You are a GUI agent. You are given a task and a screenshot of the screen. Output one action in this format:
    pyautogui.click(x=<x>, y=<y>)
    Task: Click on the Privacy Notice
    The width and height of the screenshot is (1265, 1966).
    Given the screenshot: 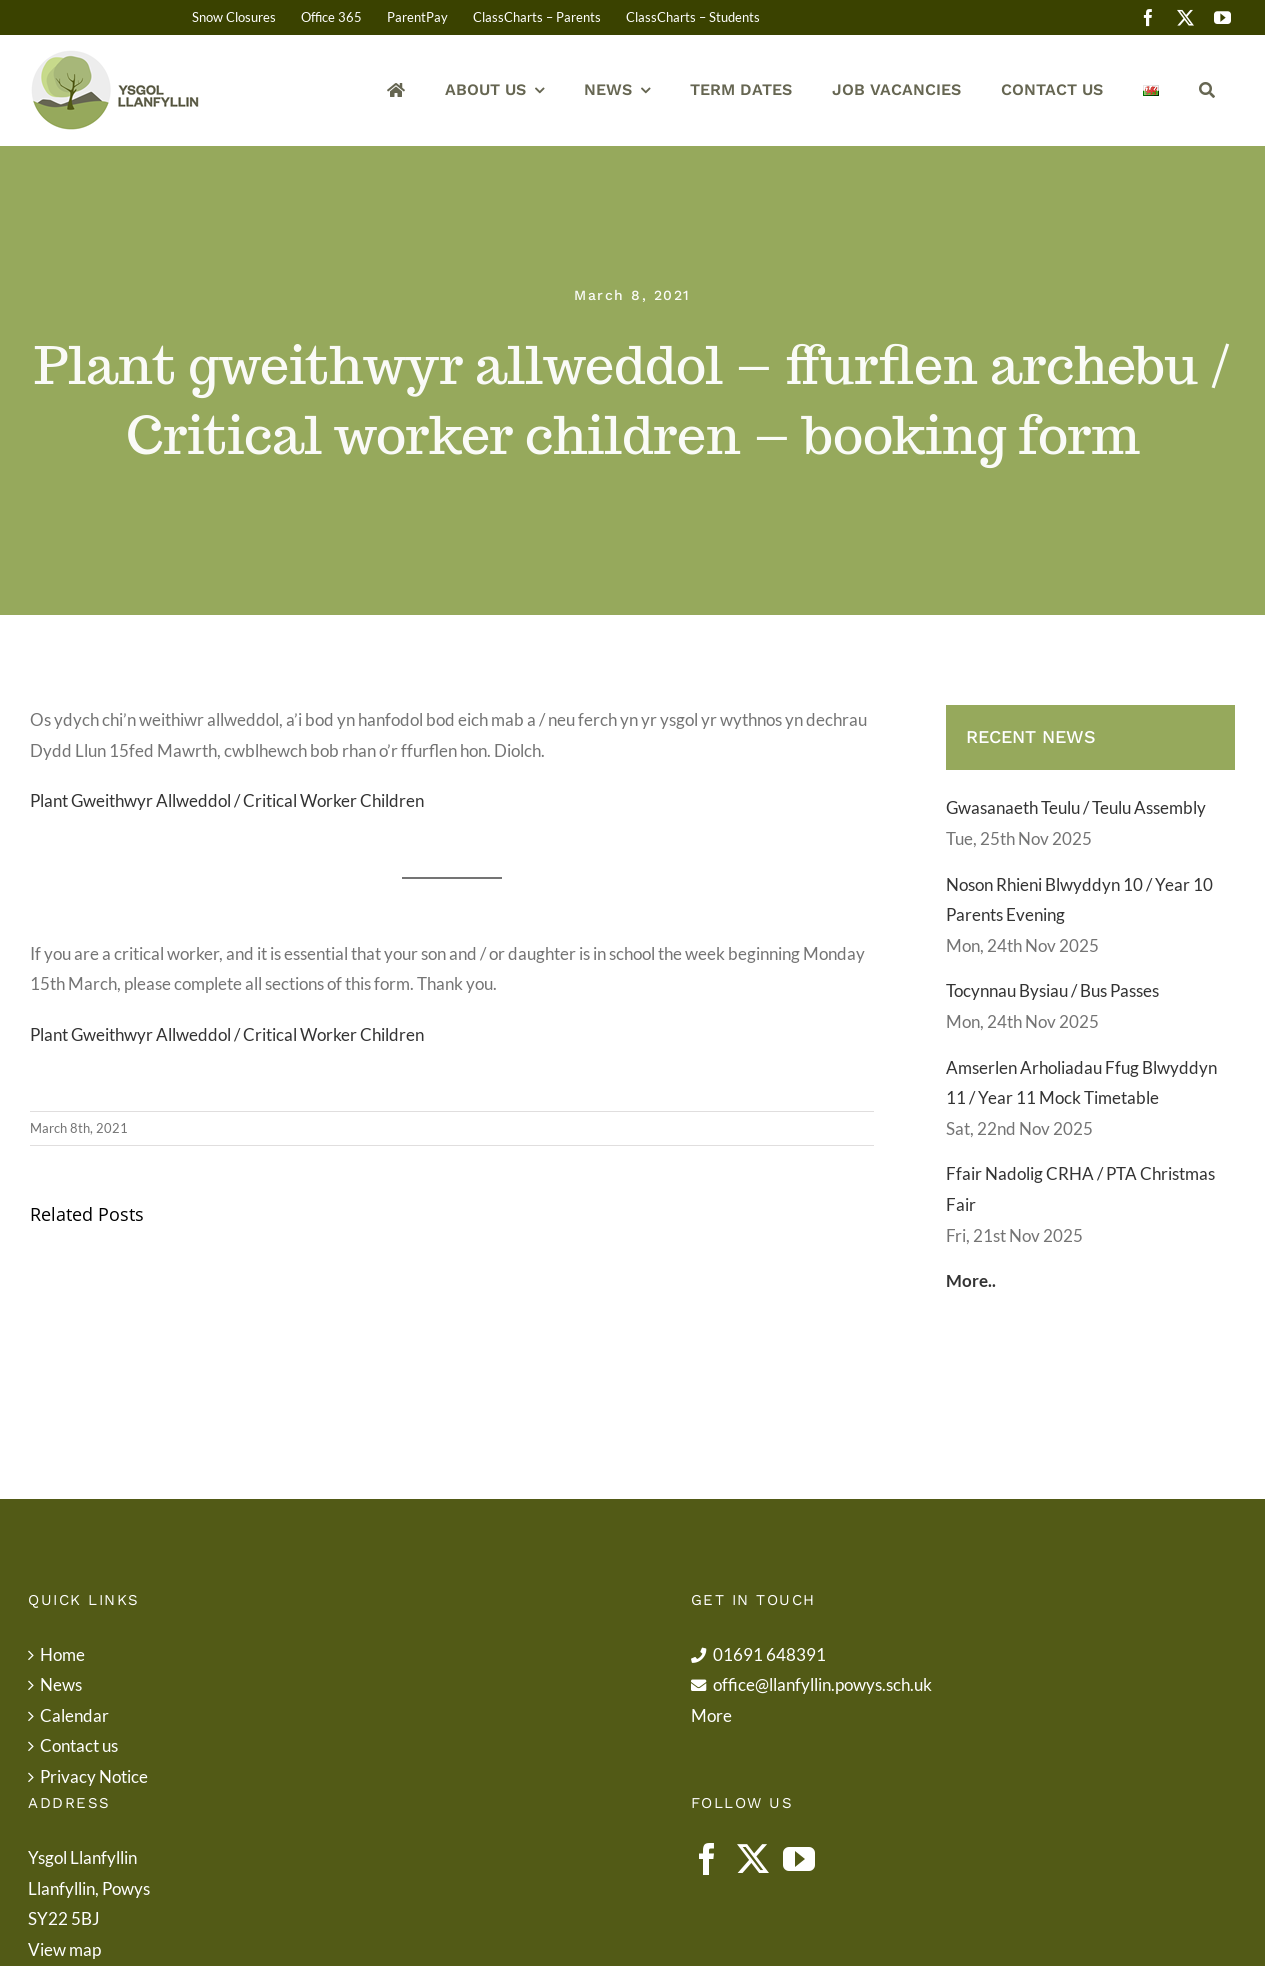 What is the action you would take?
    pyautogui.click(x=94, y=1776)
    